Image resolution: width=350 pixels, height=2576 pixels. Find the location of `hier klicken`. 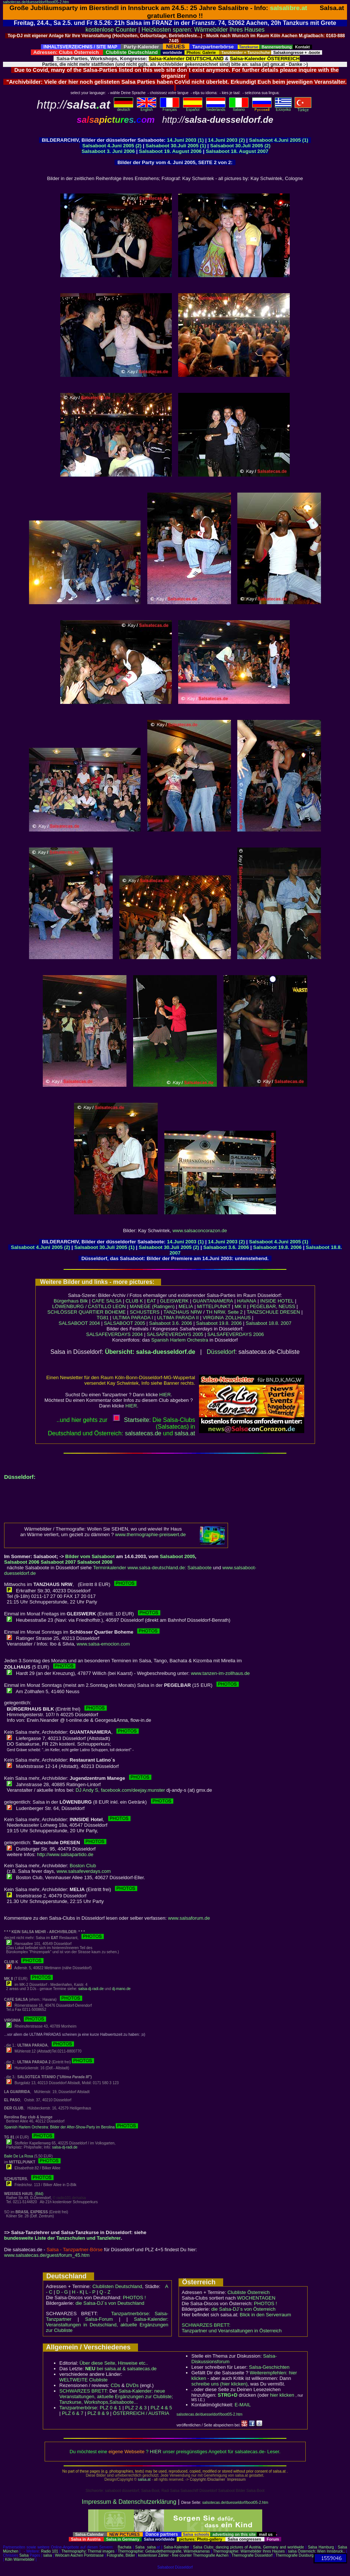

hier klicken is located at coordinates (282, 2395).